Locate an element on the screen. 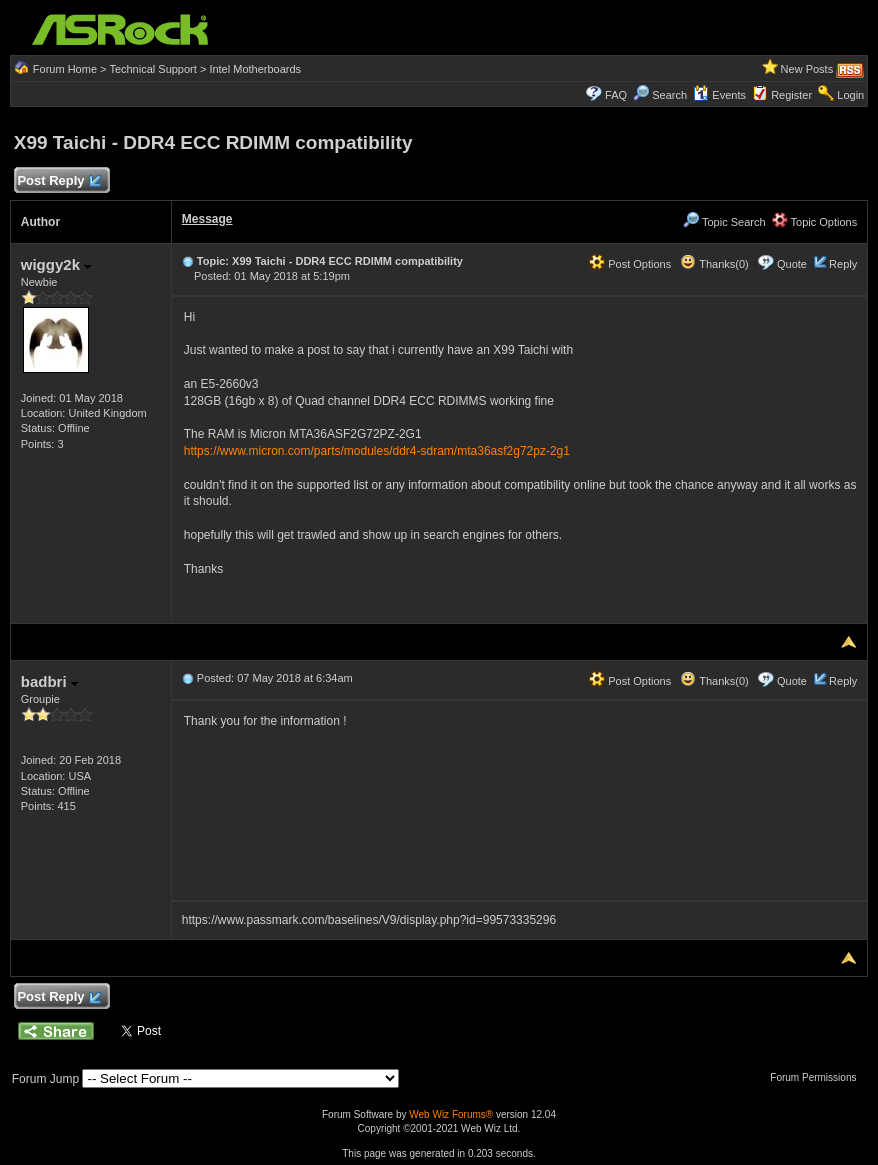 The width and height of the screenshot is (878, 1165). Post Options is located at coordinates (630, 264).